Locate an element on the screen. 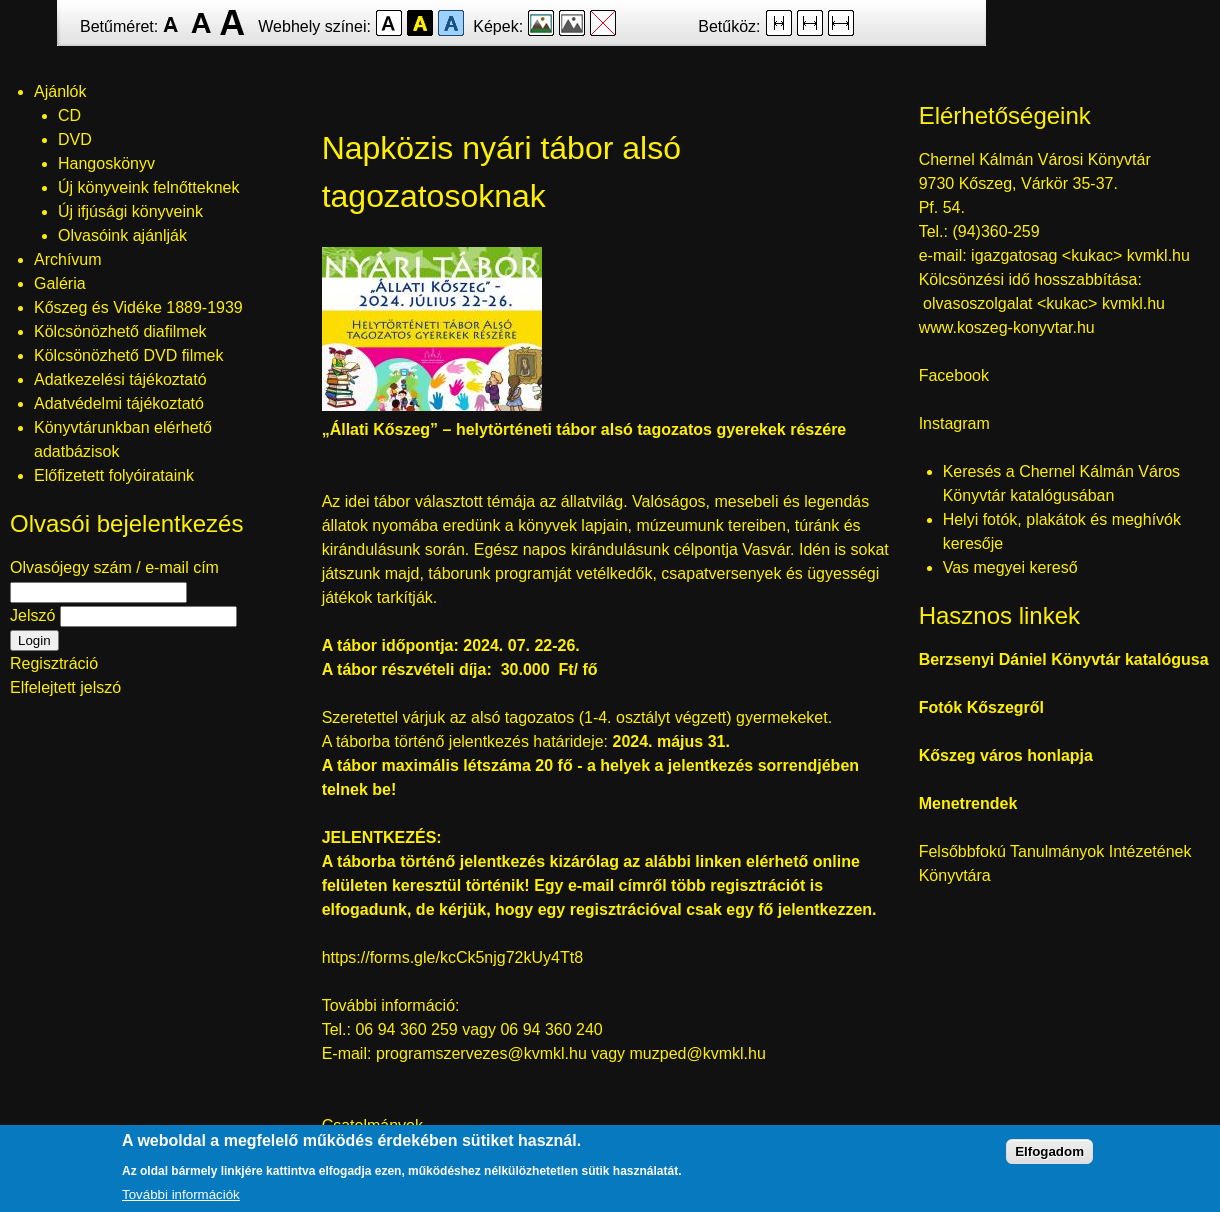  Új könyveink felnőtteknek is located at coordinates (148, 187).